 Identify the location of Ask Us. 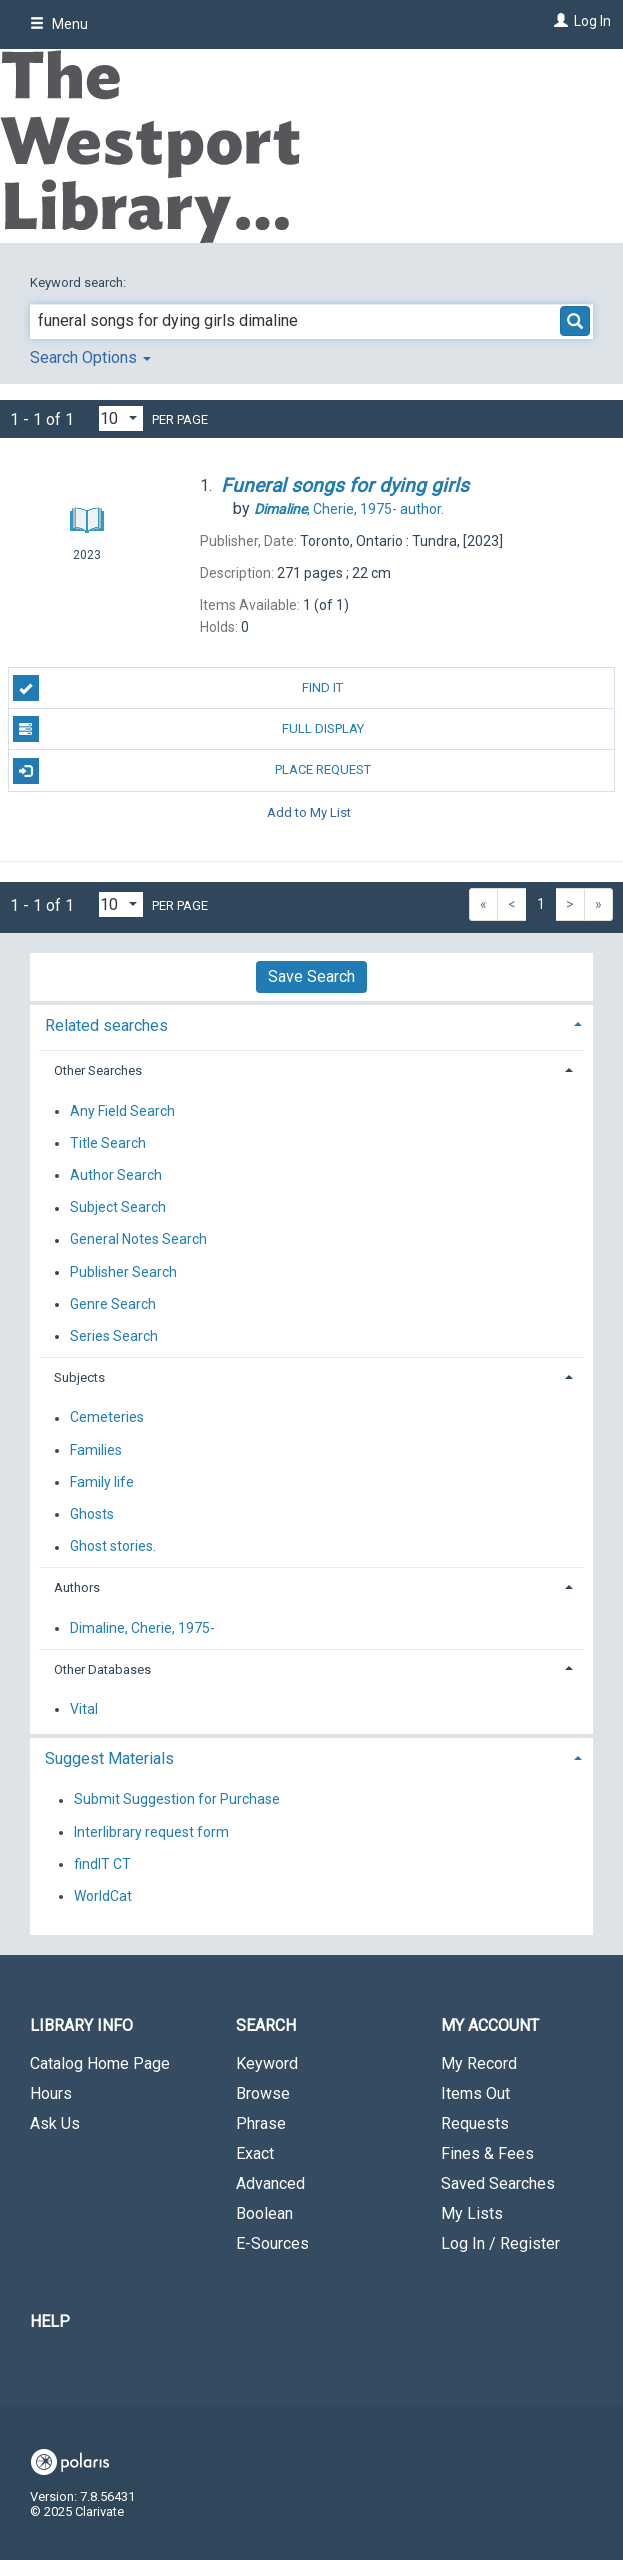
(55, 2123).